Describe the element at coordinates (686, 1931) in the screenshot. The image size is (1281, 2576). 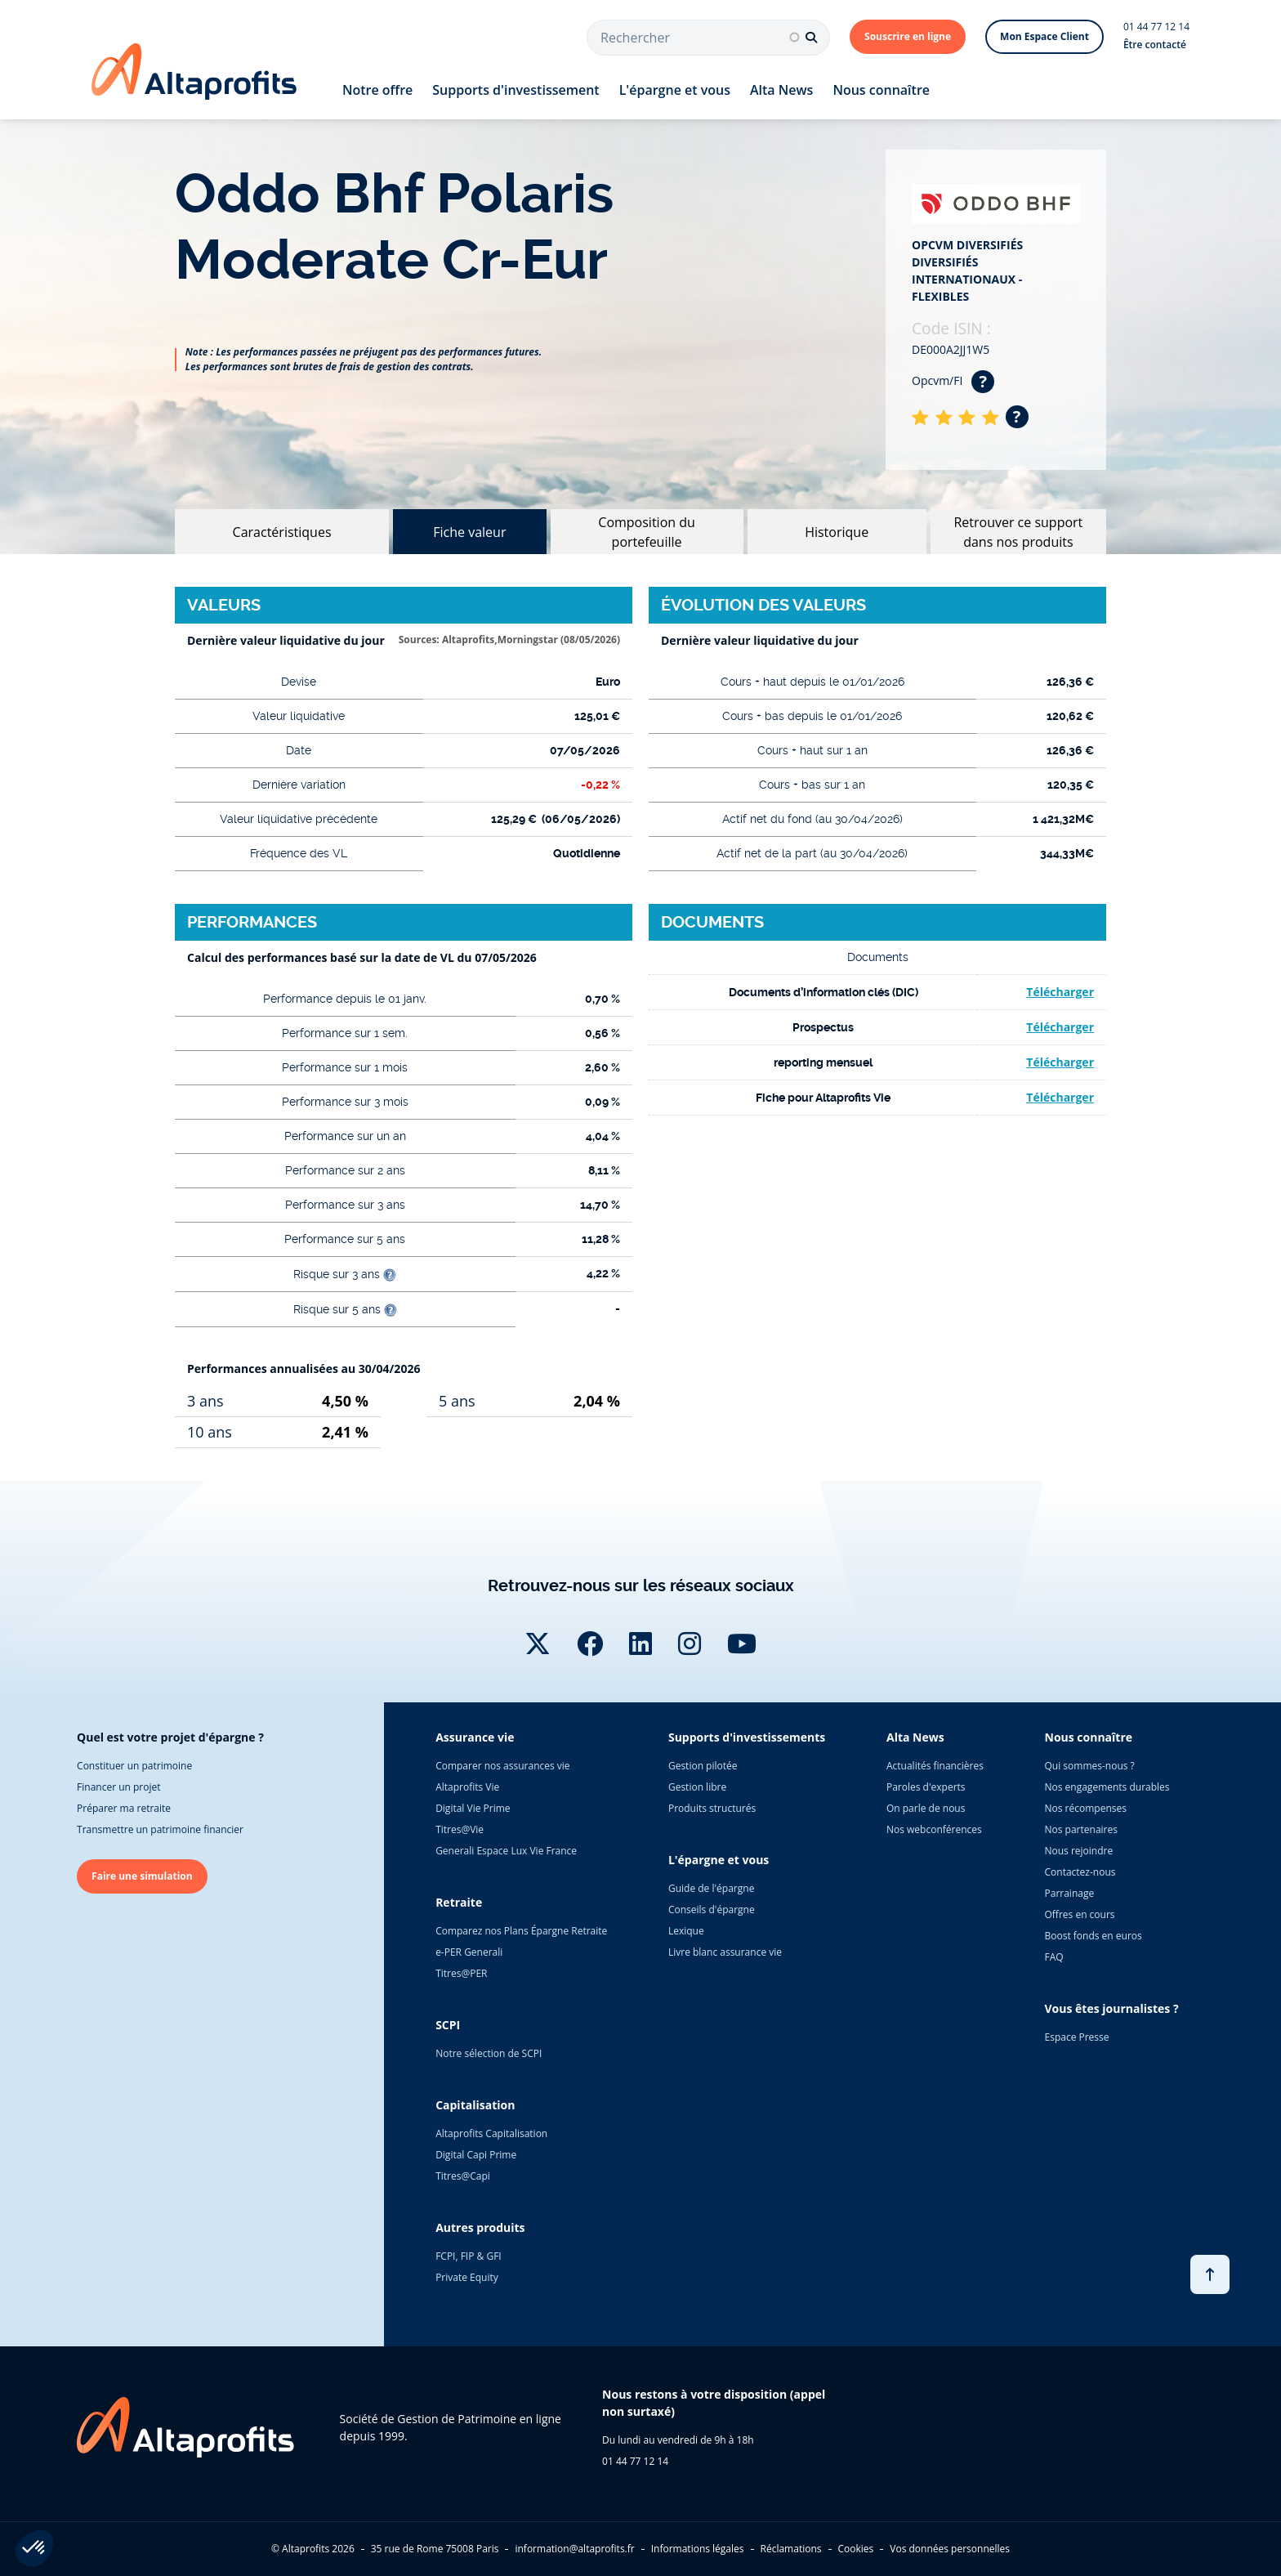
I see `Lexique` at that location.